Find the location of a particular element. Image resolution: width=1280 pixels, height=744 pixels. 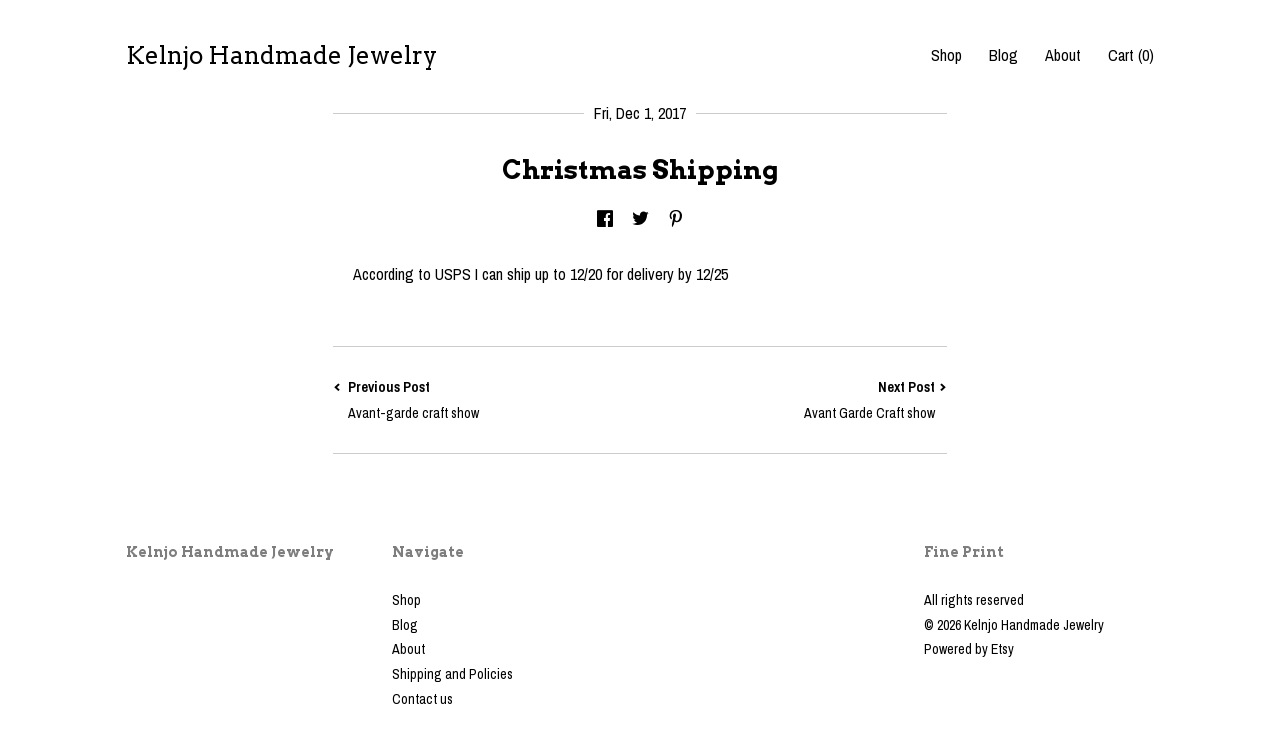

Shipping and Policies is located at coordinates (452, 674).